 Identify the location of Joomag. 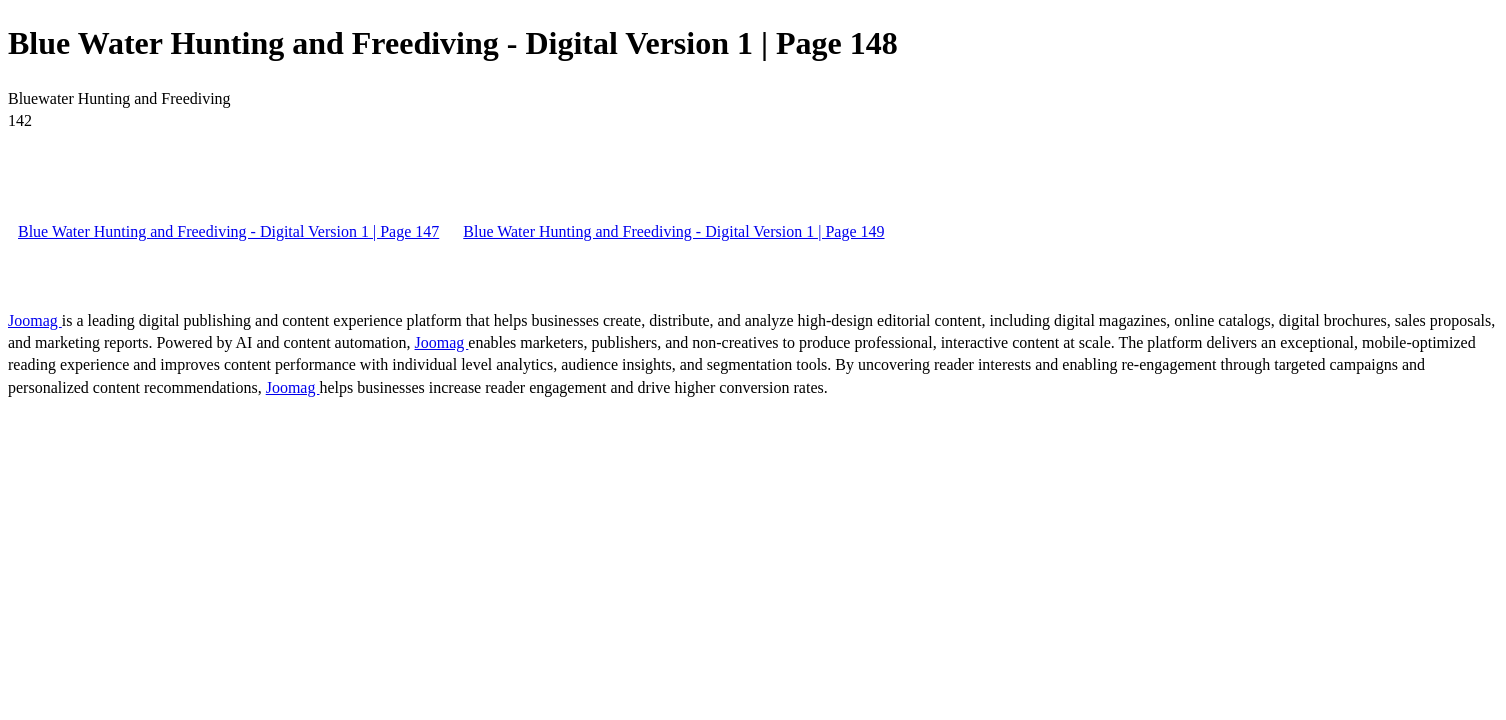
(35, 320).